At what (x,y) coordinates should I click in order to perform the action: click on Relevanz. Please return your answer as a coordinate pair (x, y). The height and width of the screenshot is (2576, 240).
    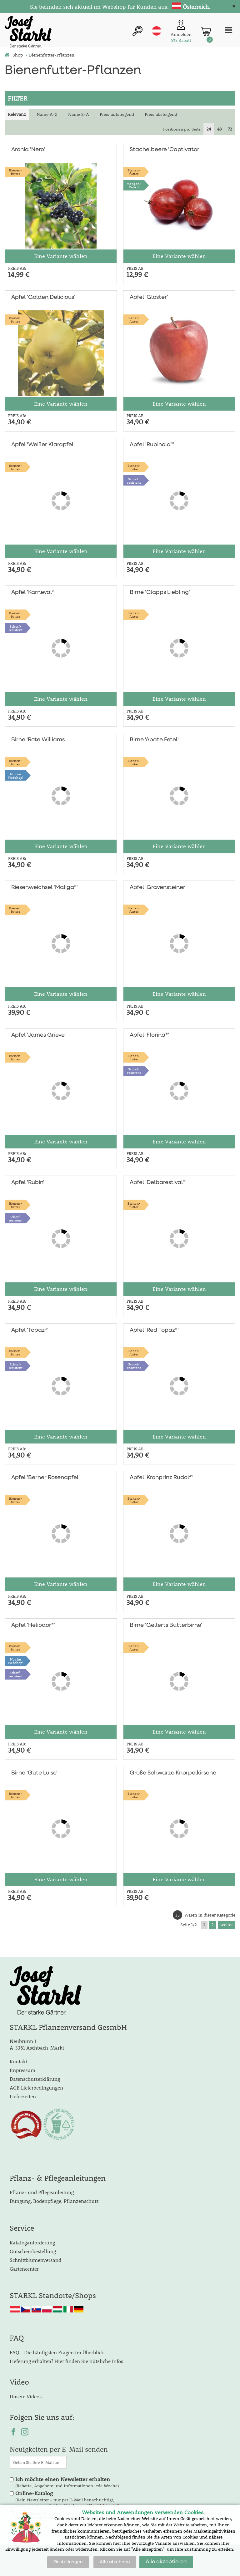
    Looking at the image, I should click on (17, 114).